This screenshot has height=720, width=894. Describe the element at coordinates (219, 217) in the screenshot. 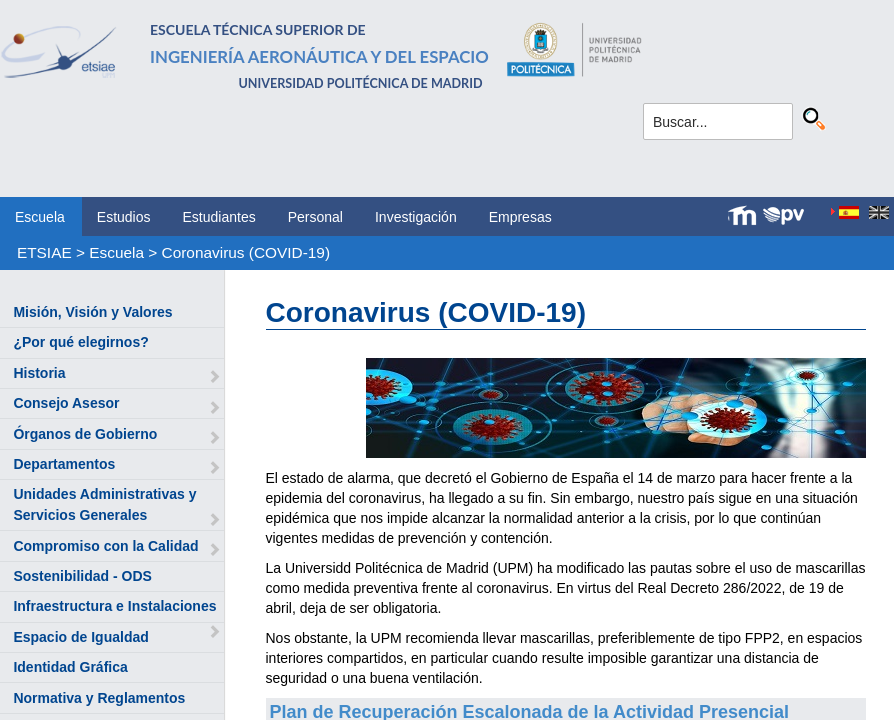

I see `Estudiantes` at that location.